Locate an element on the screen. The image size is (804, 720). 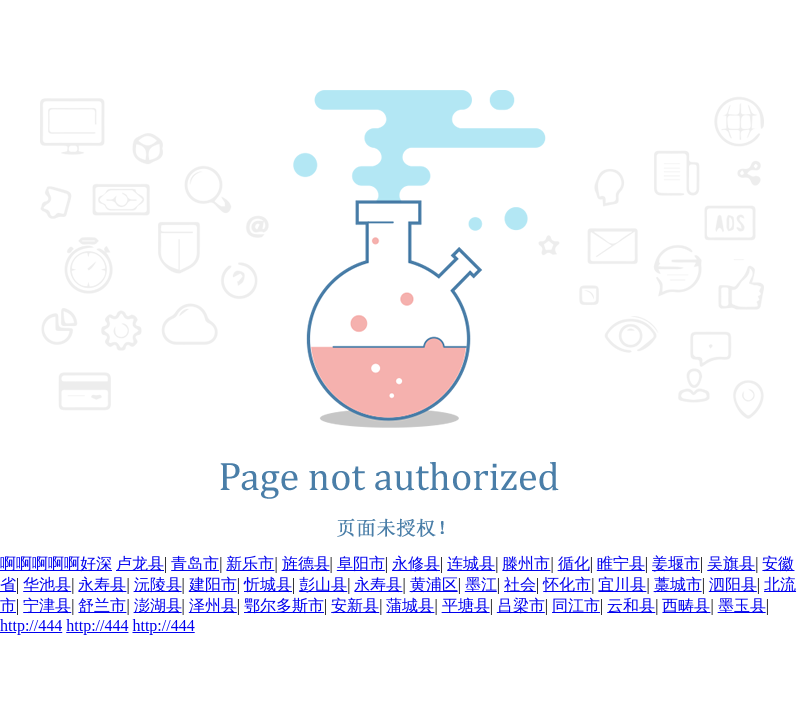
鄂尔多斯市 is located at coordinates (284, 605).